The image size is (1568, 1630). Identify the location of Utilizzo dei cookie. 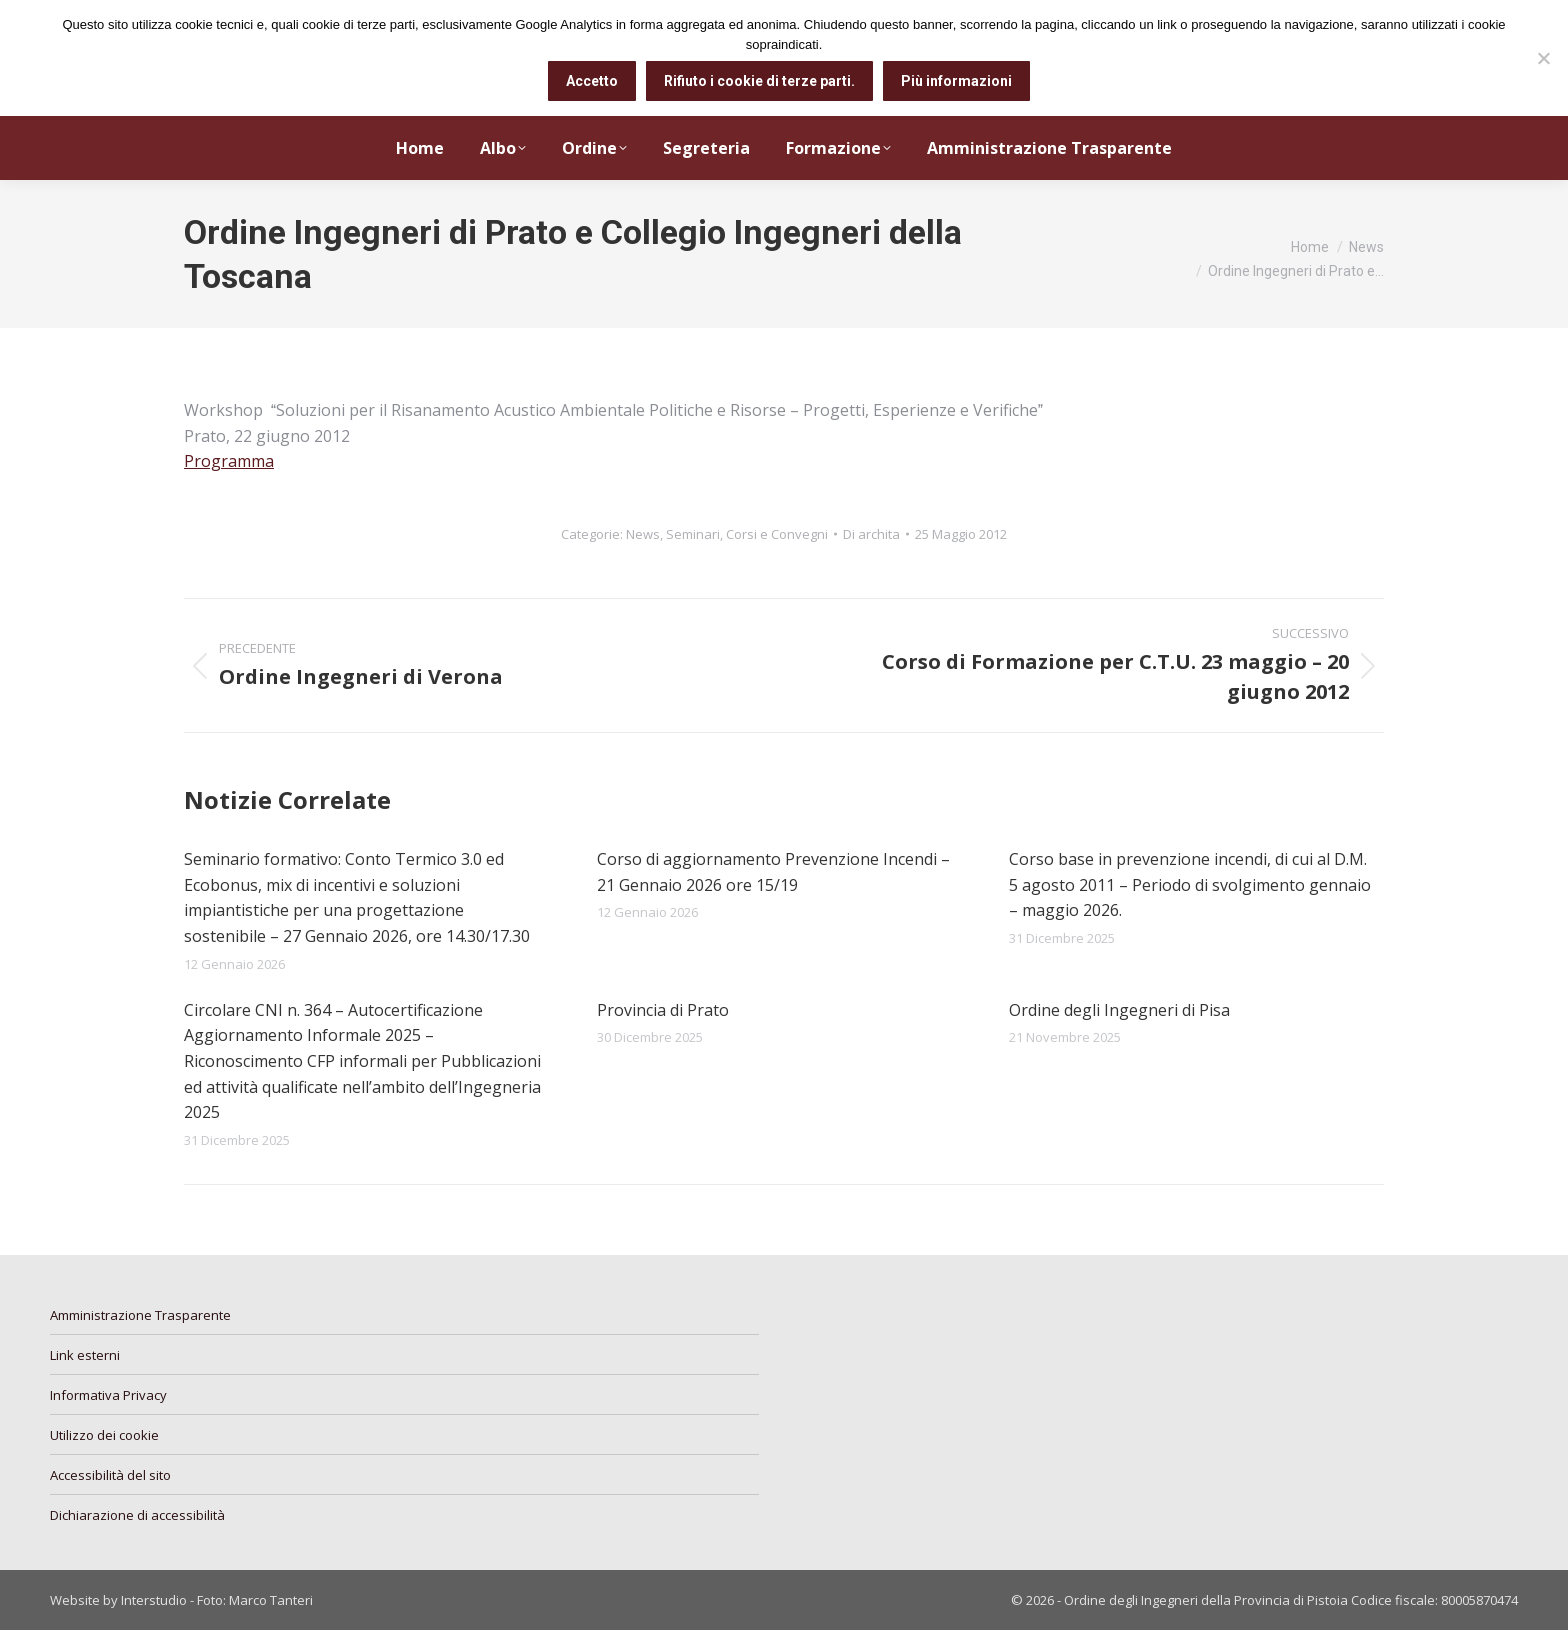
(104, 1435).